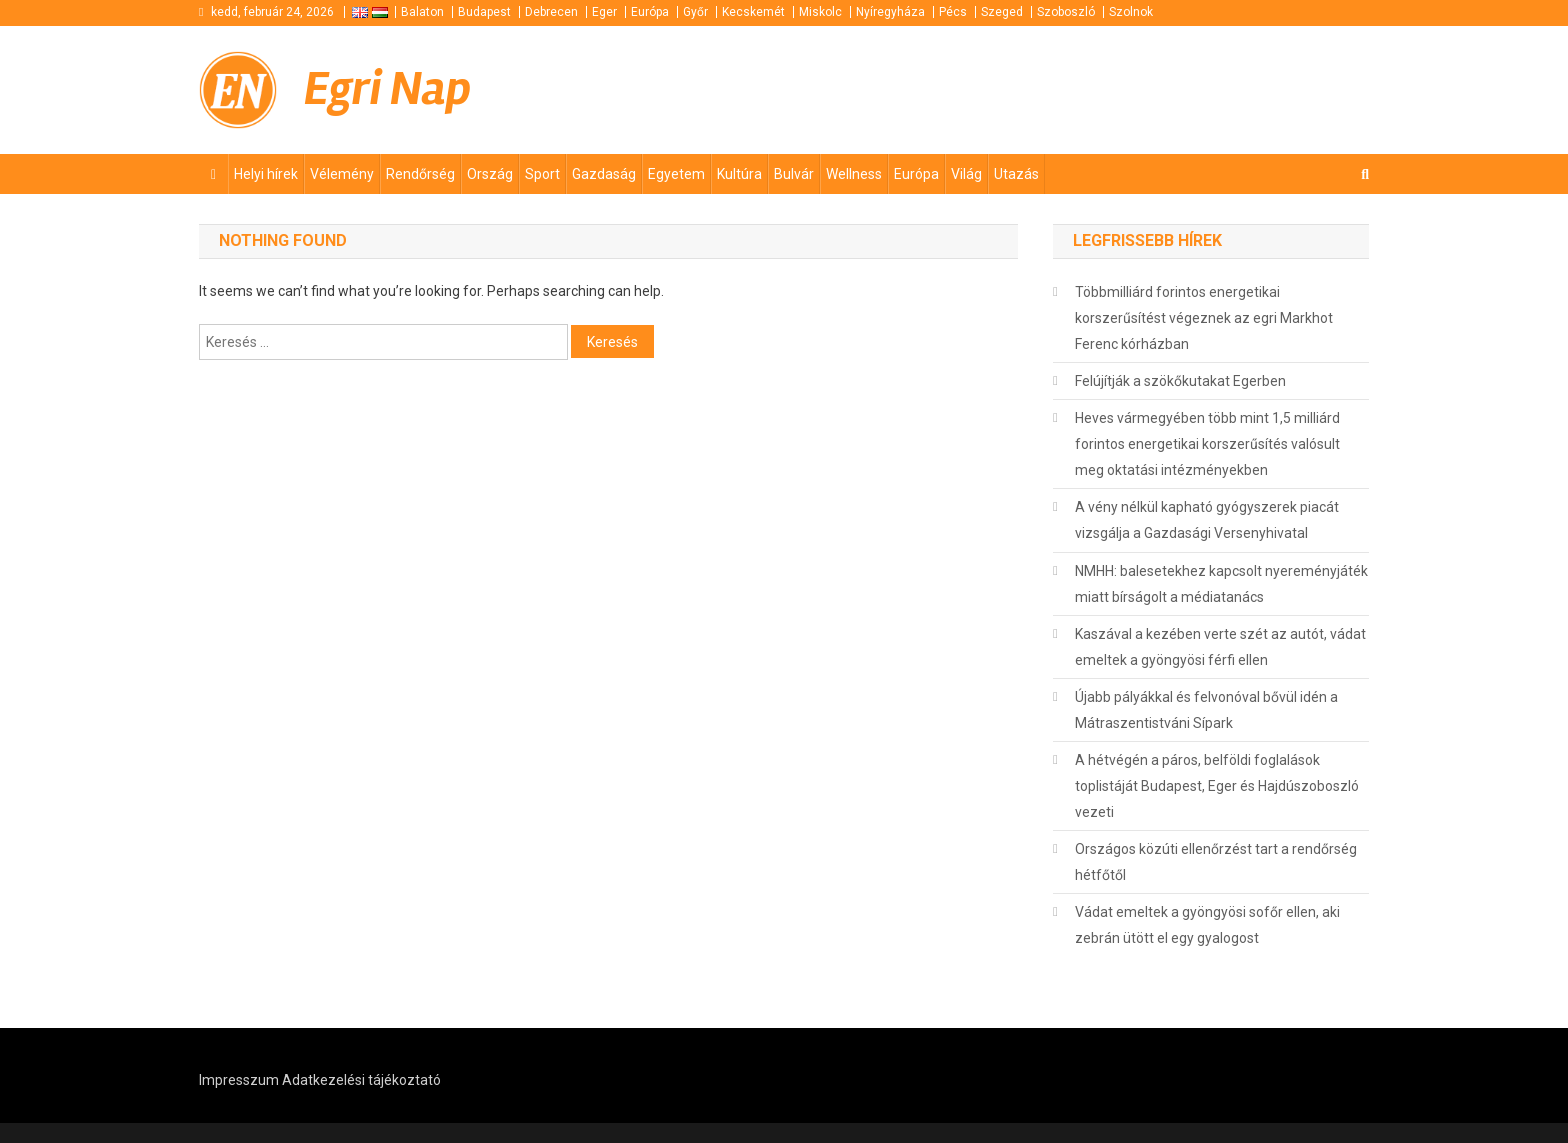 Image resolution: width=1568 pixels, height=1143 pixels. I want to click on A vény nélkül kapható gyógyszerek piacát vizsgálja a Gazdasági Versenyhivatal, so click(1207, 520).